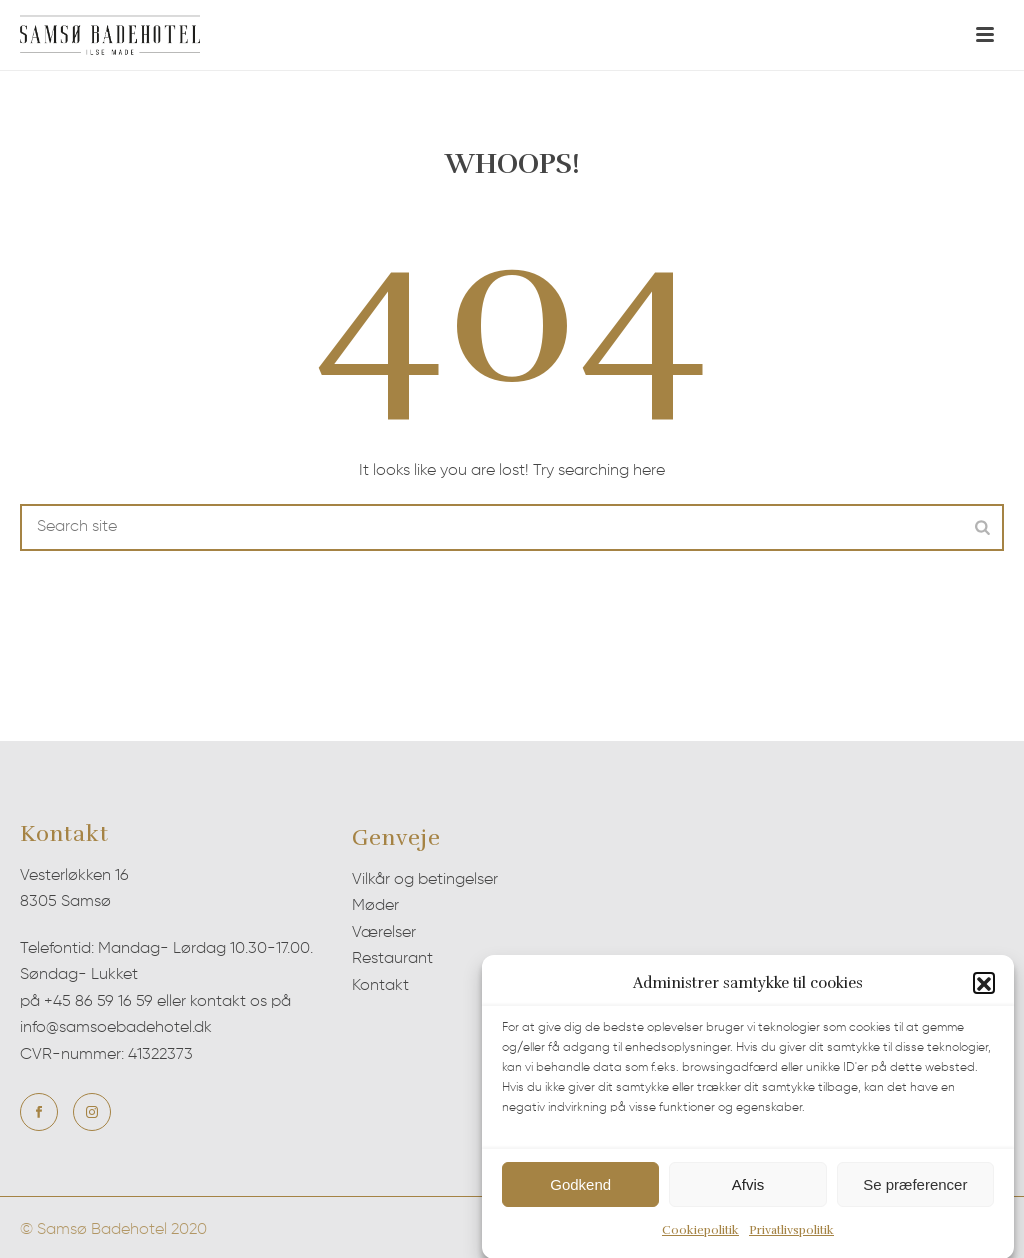 This screenshot has height=1258, width=1024. Describe the element at coordinates (425, 880) in the screenshot. I see `Vilkår og betingelser` at that location.